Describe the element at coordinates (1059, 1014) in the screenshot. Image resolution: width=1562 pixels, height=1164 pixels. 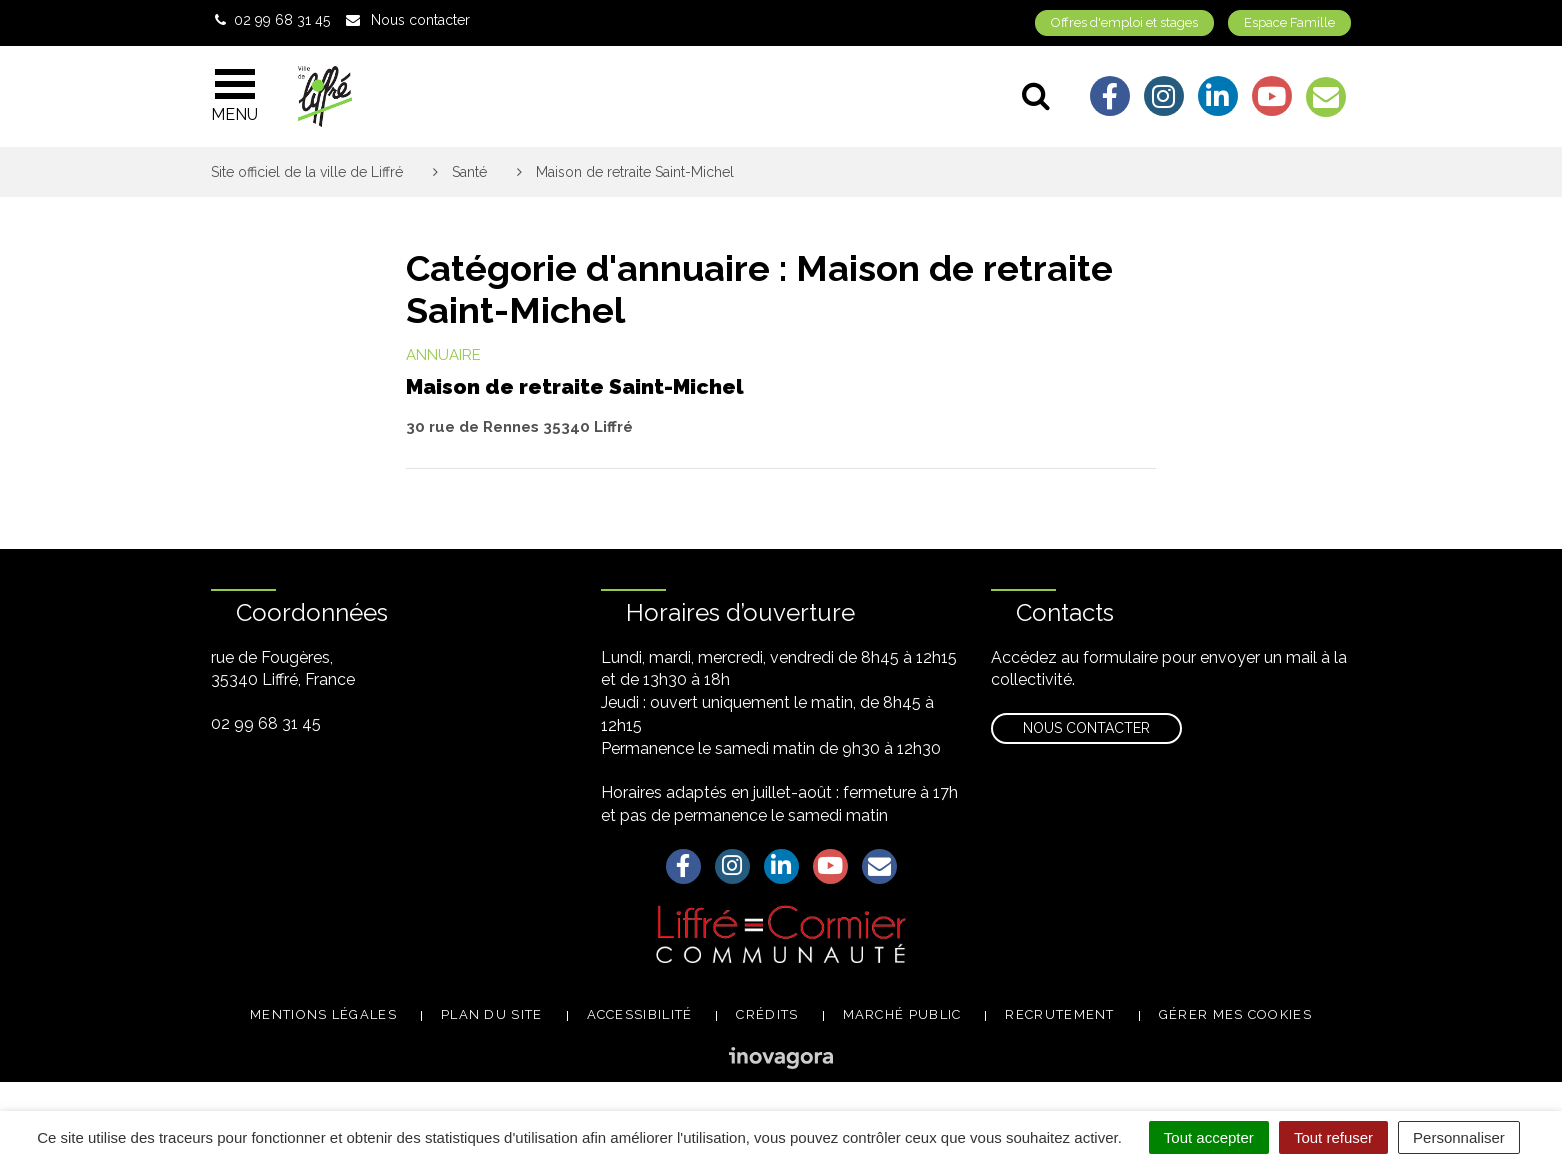
I see `Recrutement` at that location.